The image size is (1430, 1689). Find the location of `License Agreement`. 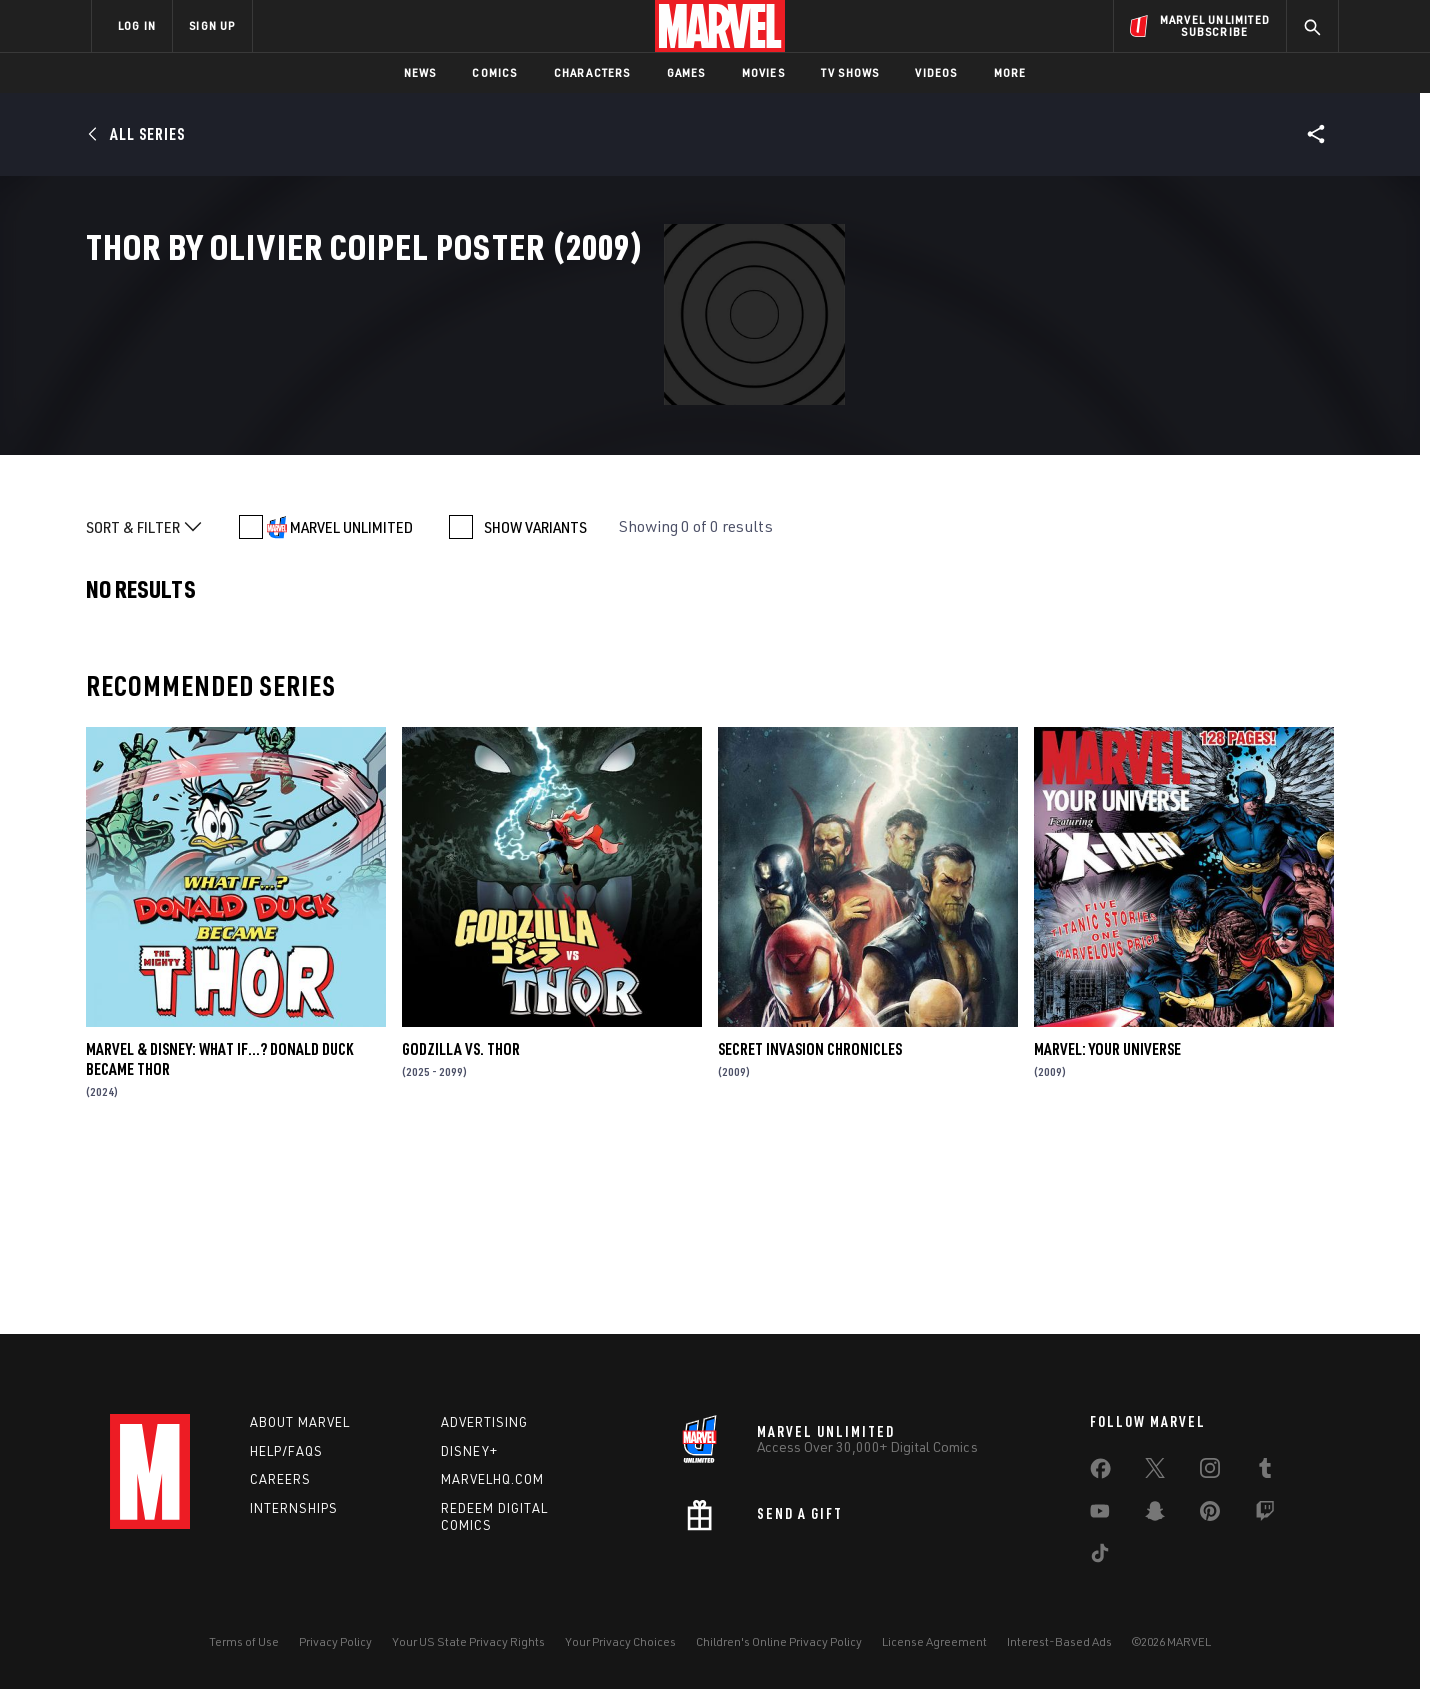

License Agreement is located at coordinates (934, 1641).